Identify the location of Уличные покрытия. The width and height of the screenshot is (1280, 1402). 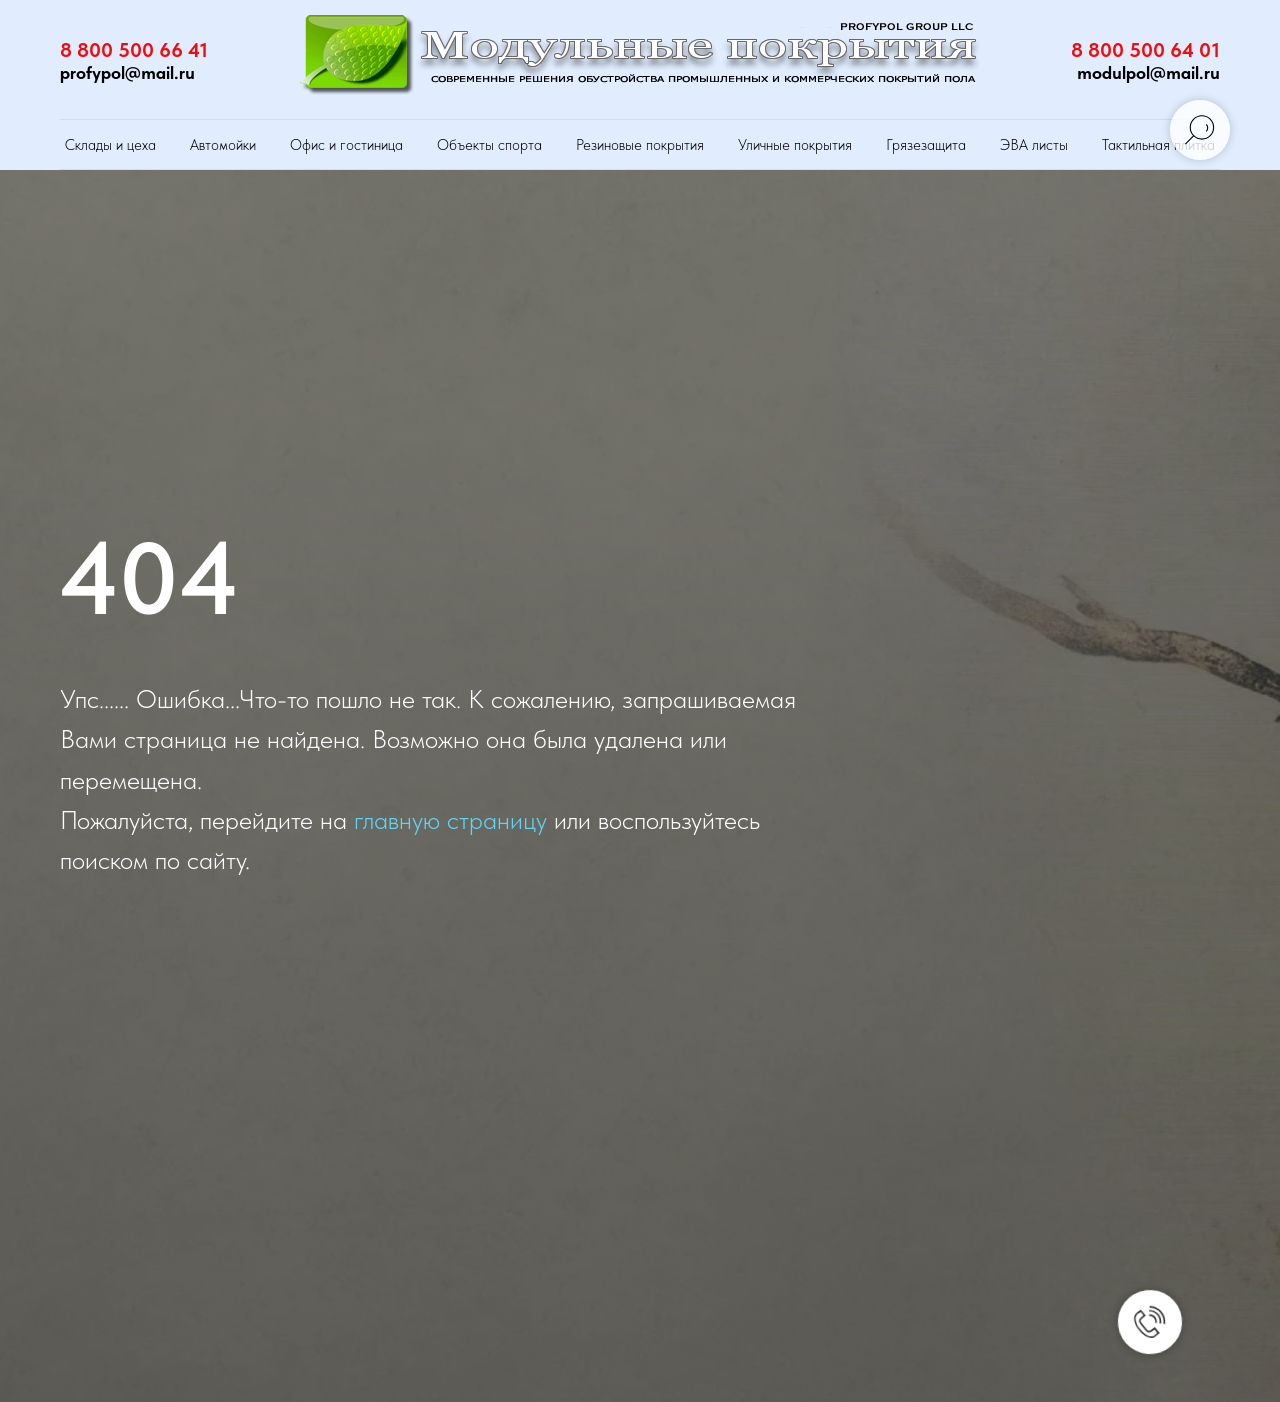
(795, 145).